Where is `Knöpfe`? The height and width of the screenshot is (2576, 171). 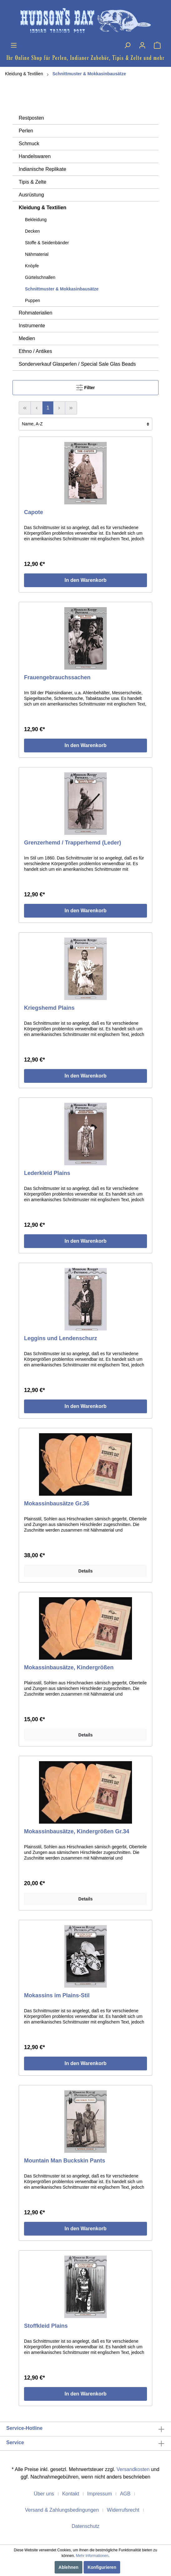
Knöpfe is located at coordinates (32, 265).